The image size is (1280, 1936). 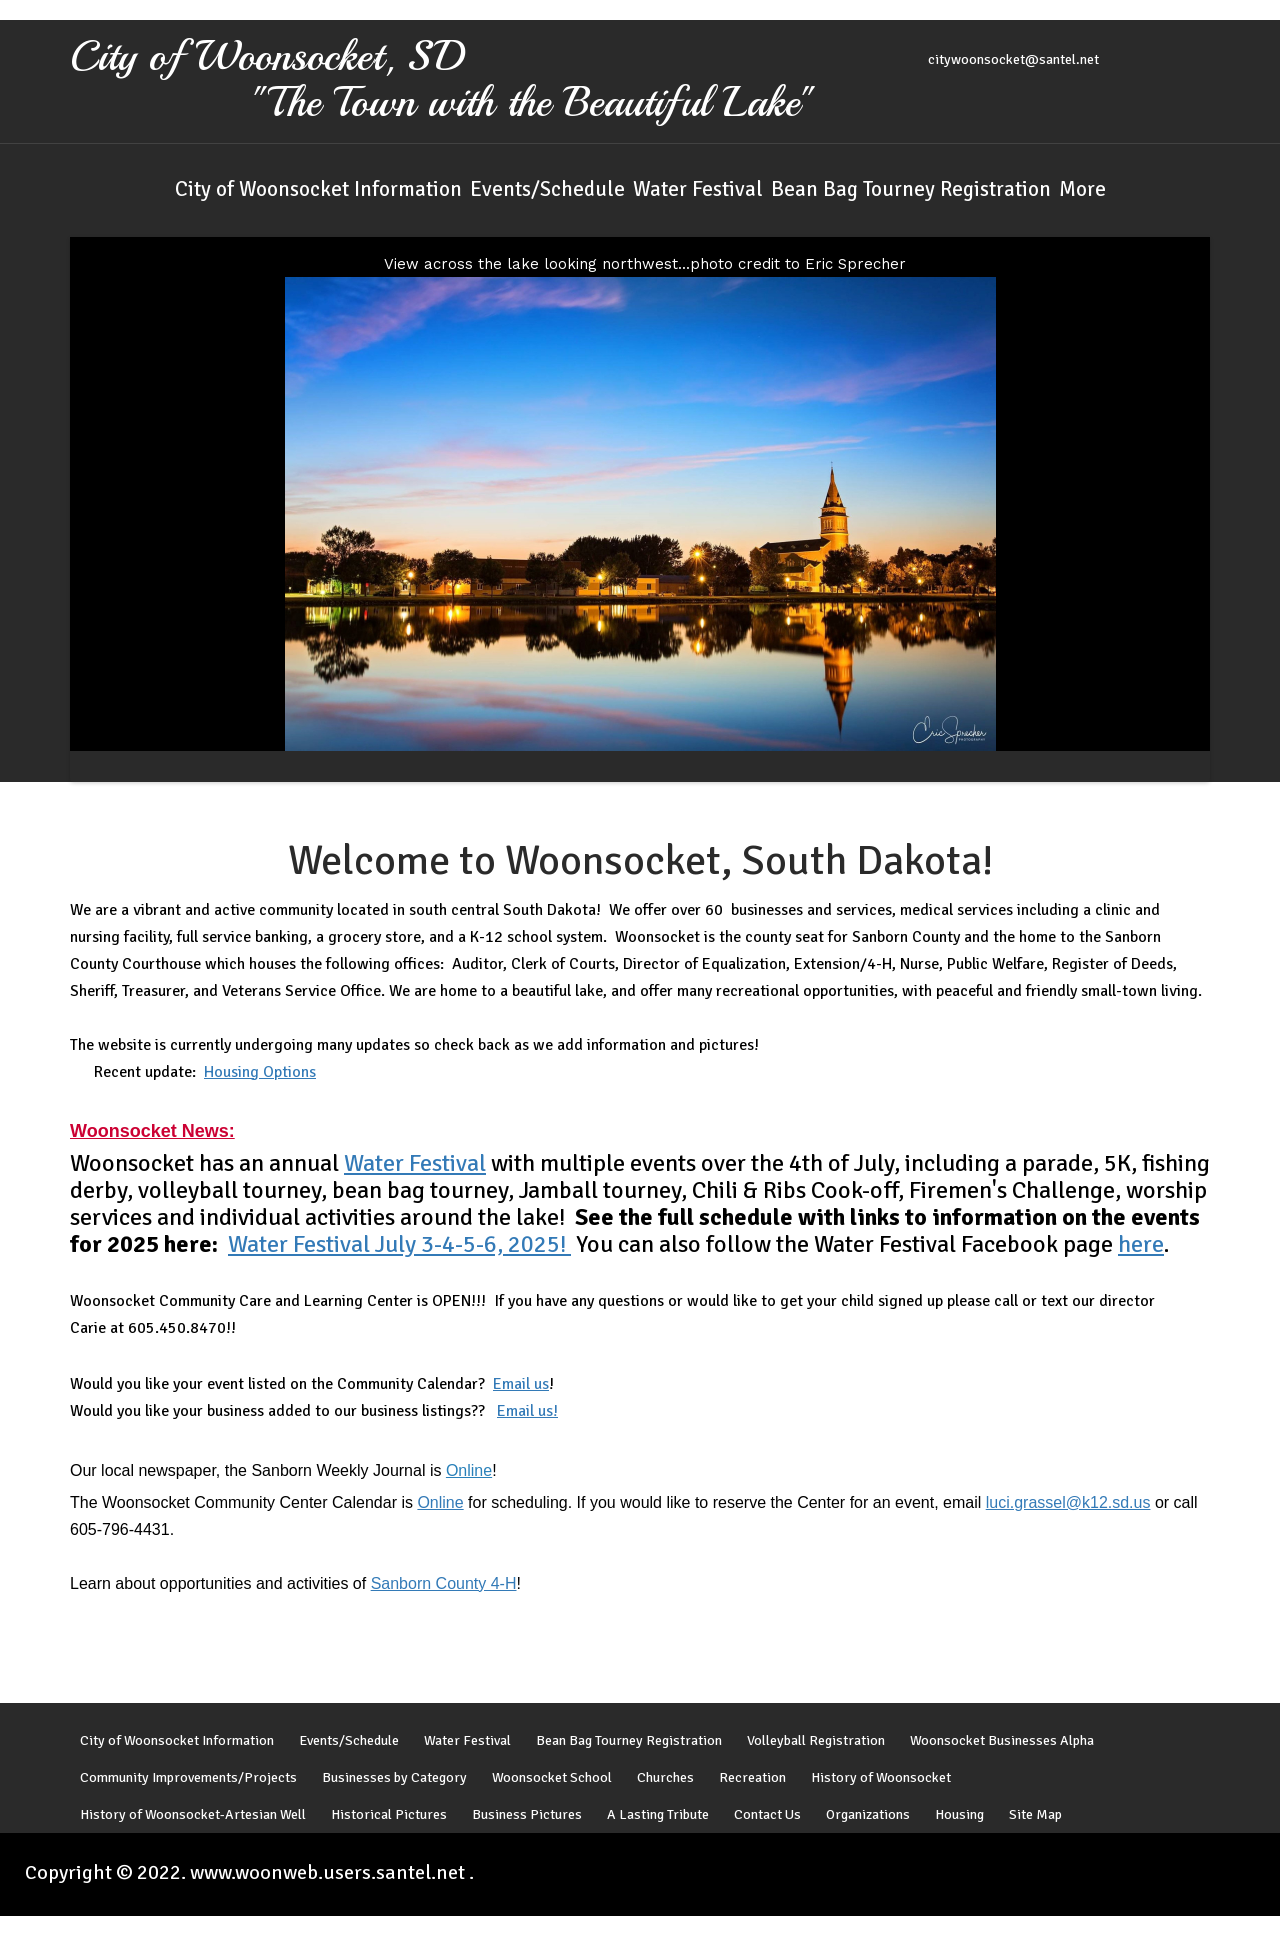 What do you see at coordinates (552, 1781) in the screenshot?
I see `Woonsocket School` at bounding box center [552, 1781].